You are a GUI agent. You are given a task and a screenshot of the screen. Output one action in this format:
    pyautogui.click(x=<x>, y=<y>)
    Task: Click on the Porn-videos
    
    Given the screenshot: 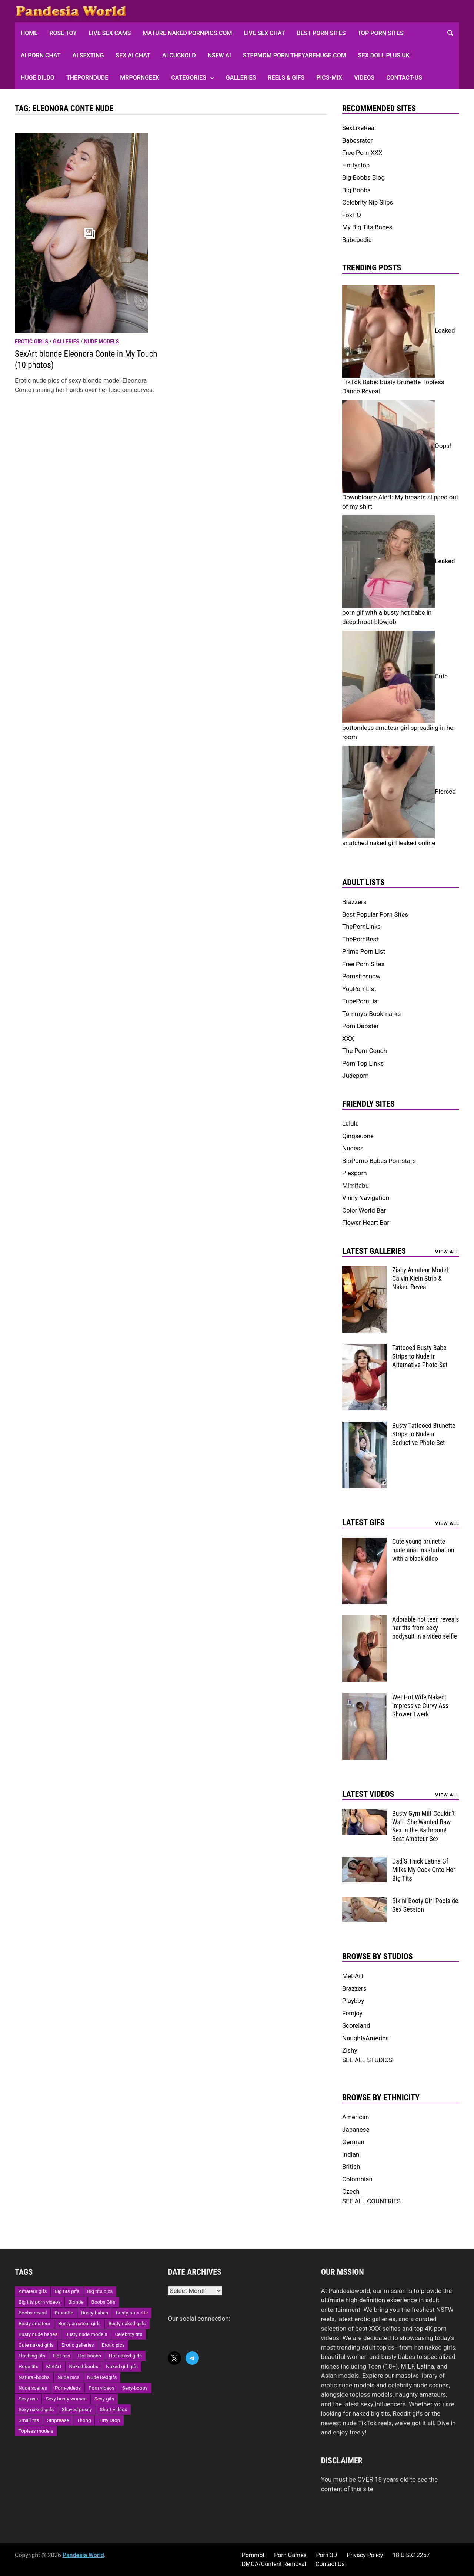 What is the action you would take?
    pyautogui.click(x=68, y=2388)
    